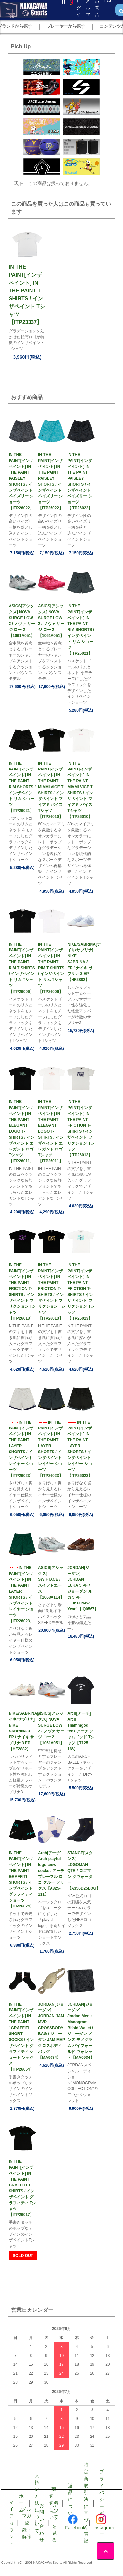  Describe the element at coordinates (51, 1582) in the screenshot. I see `ASICS[アシックス] SWIFTACE / スイフトエース【1063A114】` at that location.